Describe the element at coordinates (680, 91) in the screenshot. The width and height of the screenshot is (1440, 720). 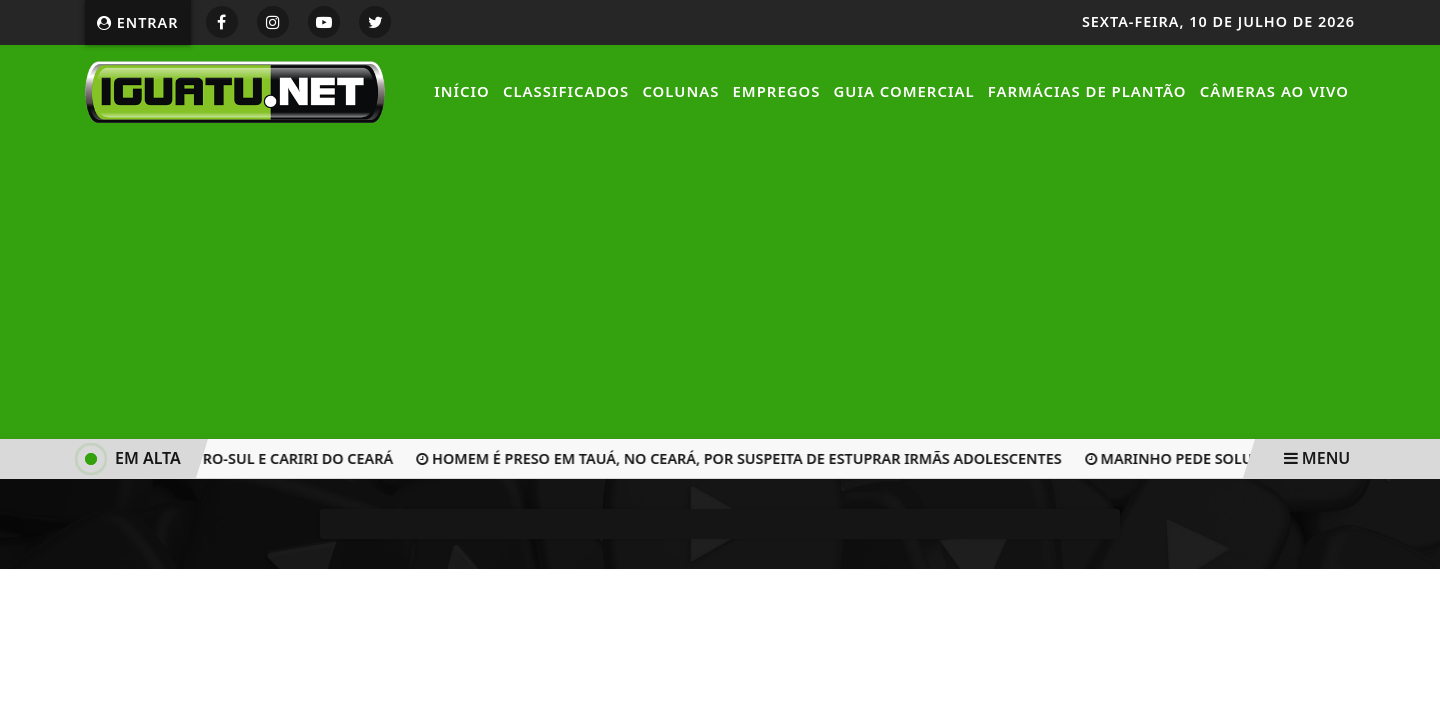
I see `Colunas` at that location.